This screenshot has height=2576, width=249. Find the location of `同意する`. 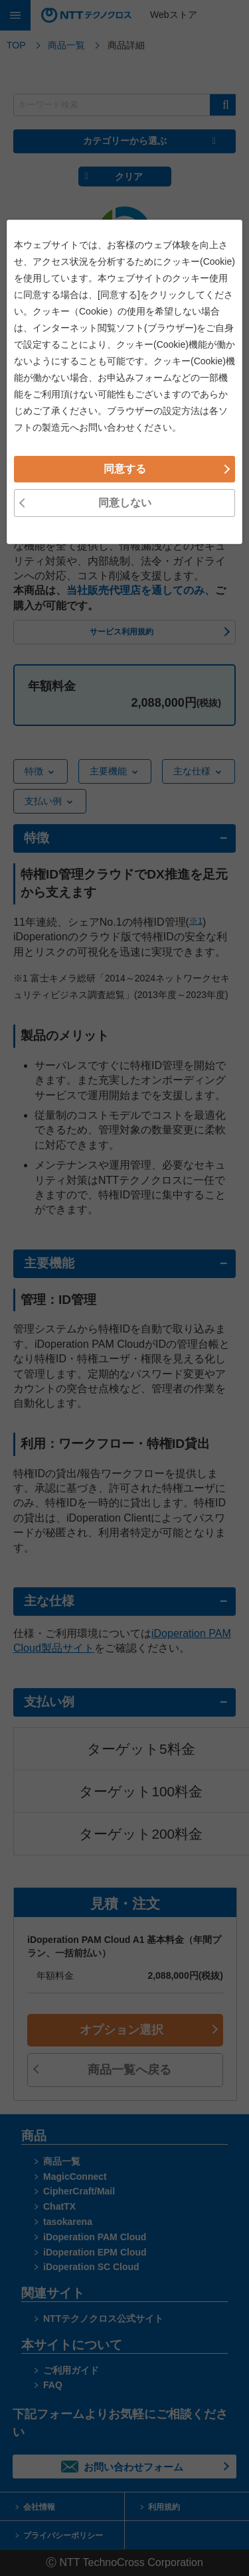

同意する is located at coordinates (125, 1381).